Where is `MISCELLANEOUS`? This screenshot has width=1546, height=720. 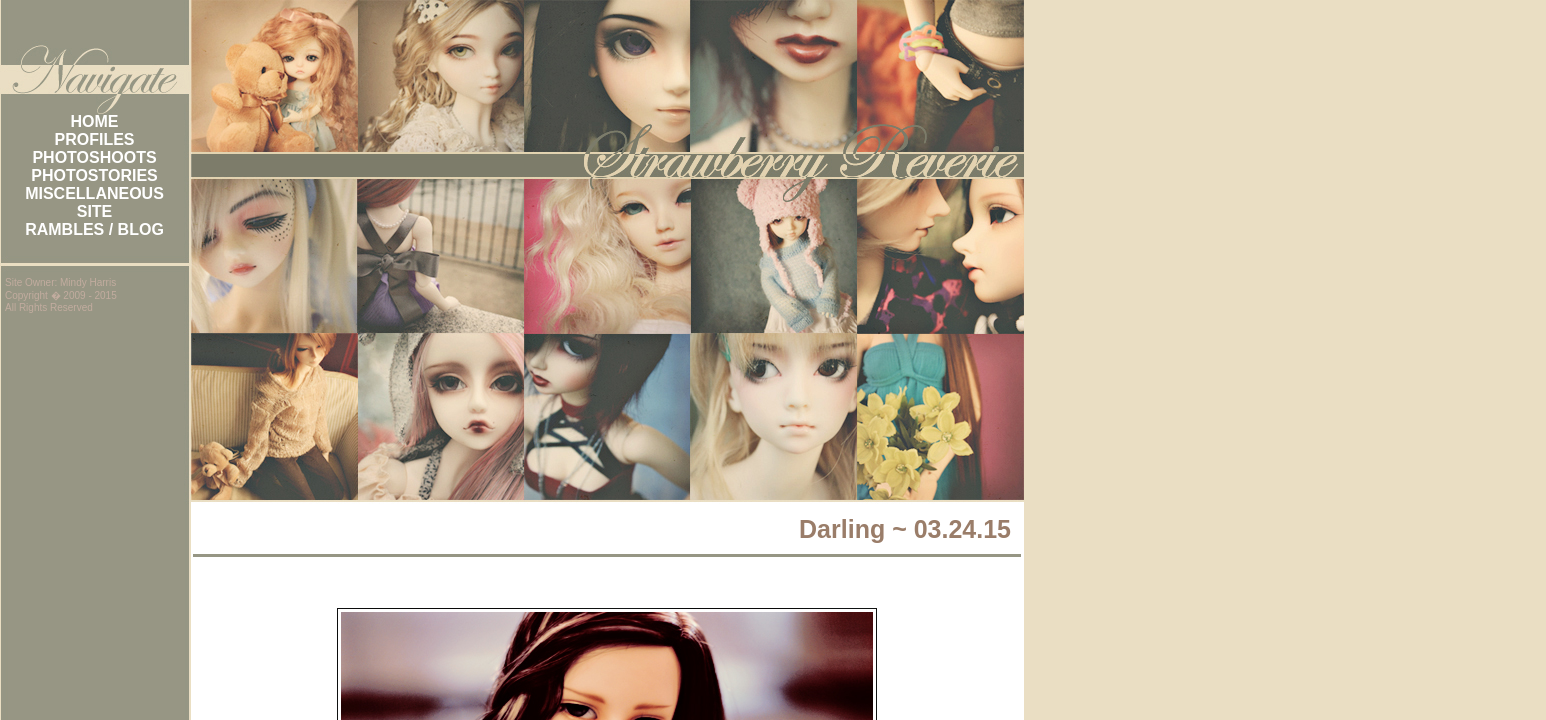
MISCELLANEOUS is located at coordinates (94, 193).